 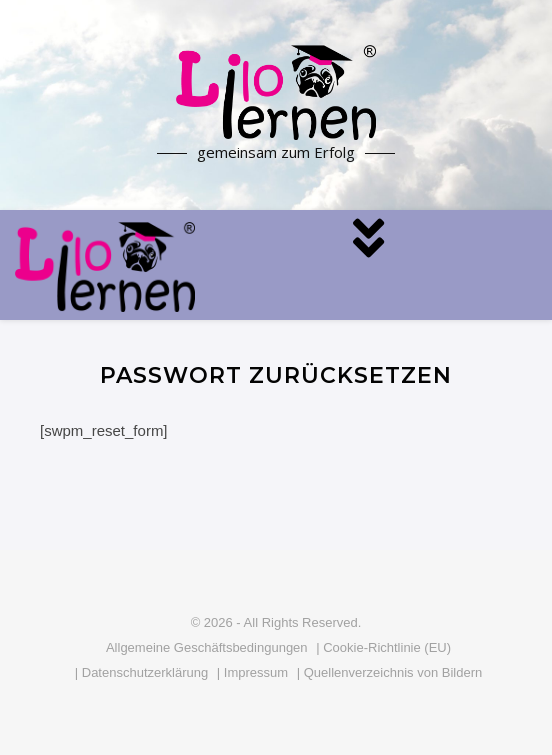 I want to click on | Impressum, so click(x=252, y=672).